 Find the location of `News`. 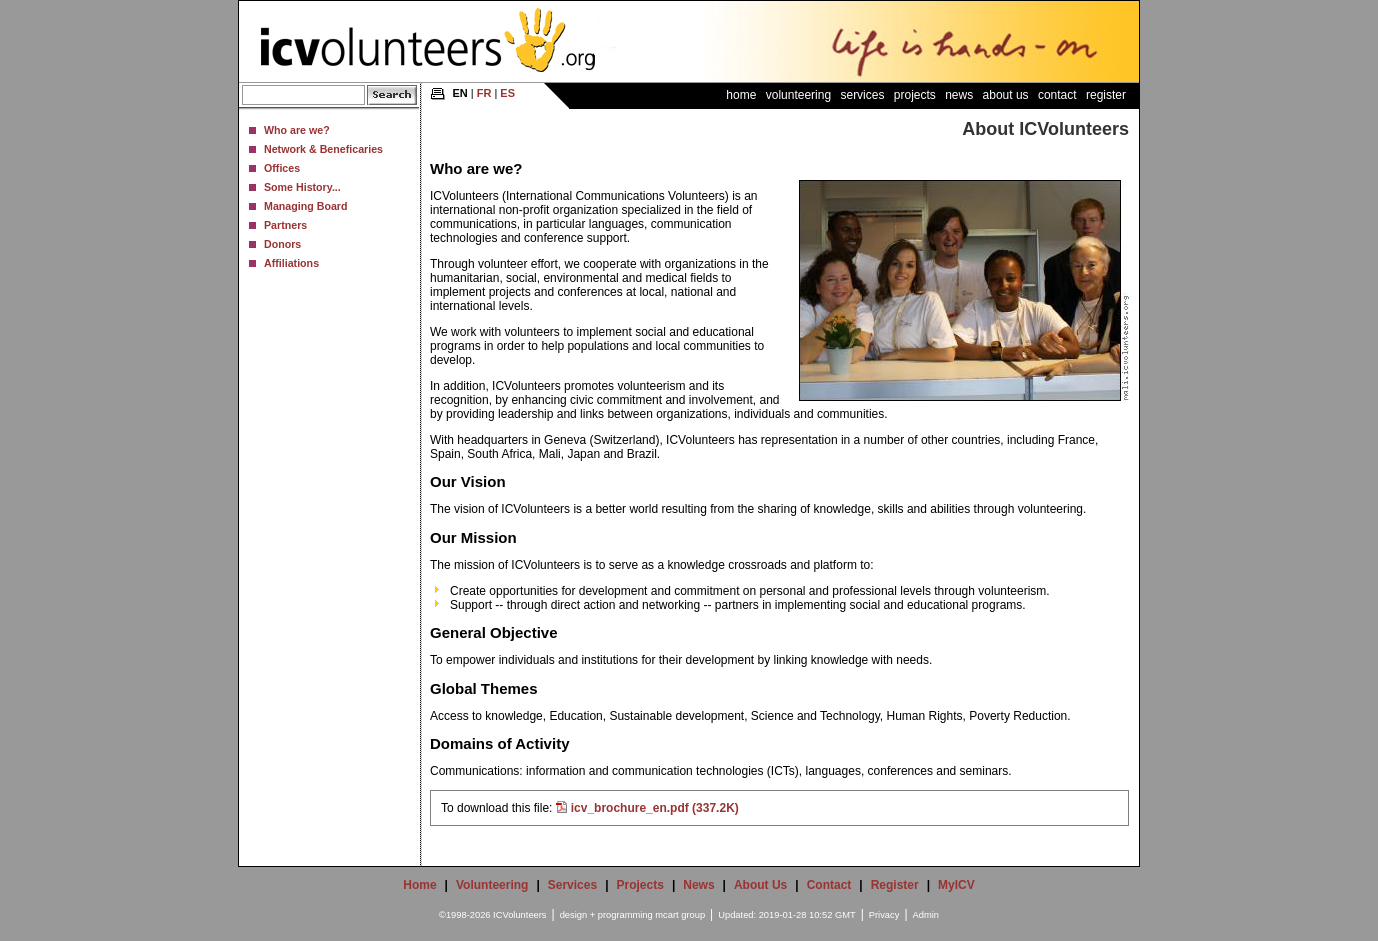

News is located at coordinates (959, 95).